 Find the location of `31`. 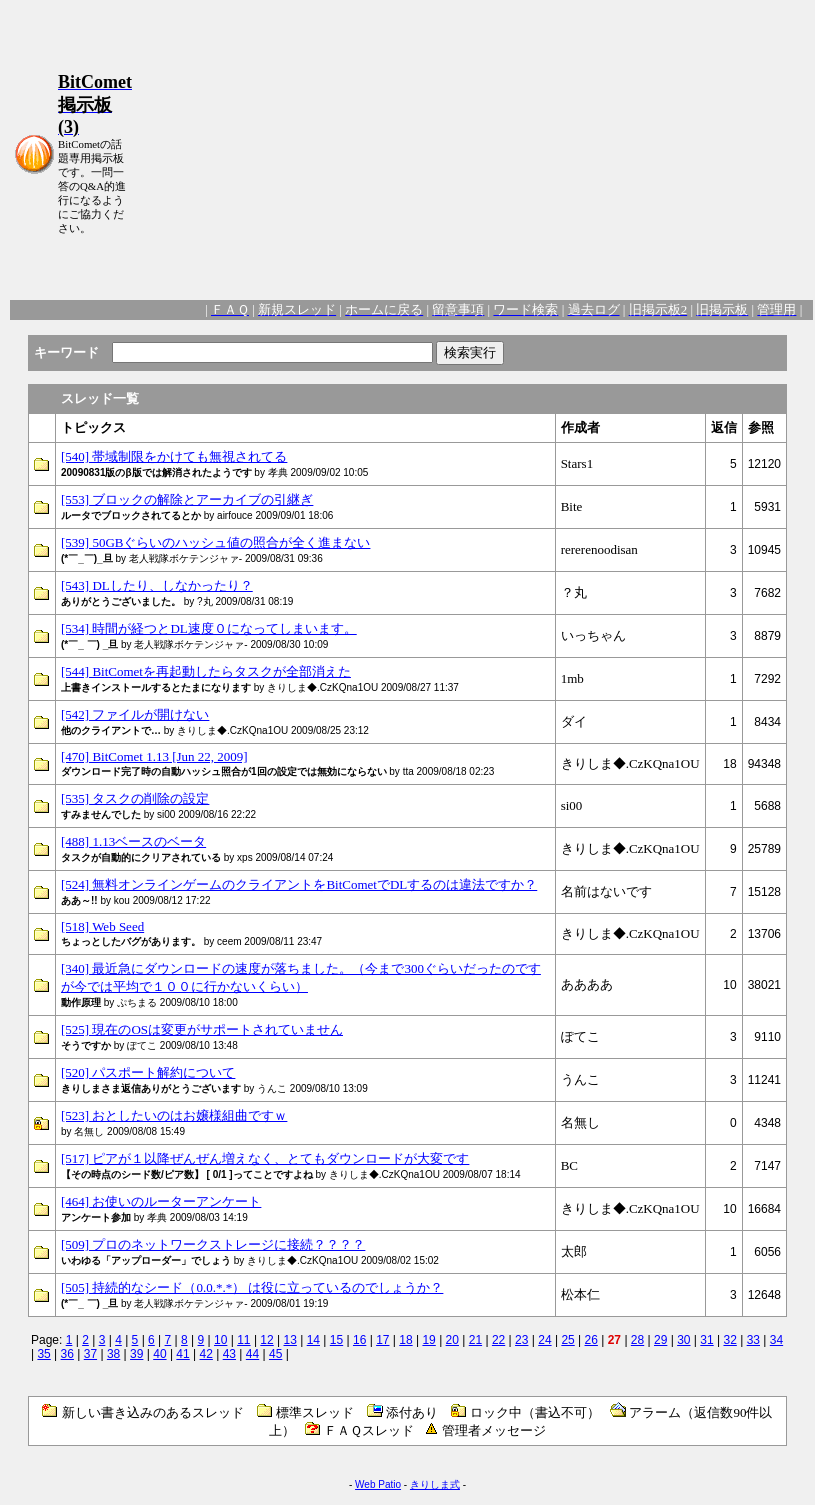

31 is located at coordinates (706, 1340).